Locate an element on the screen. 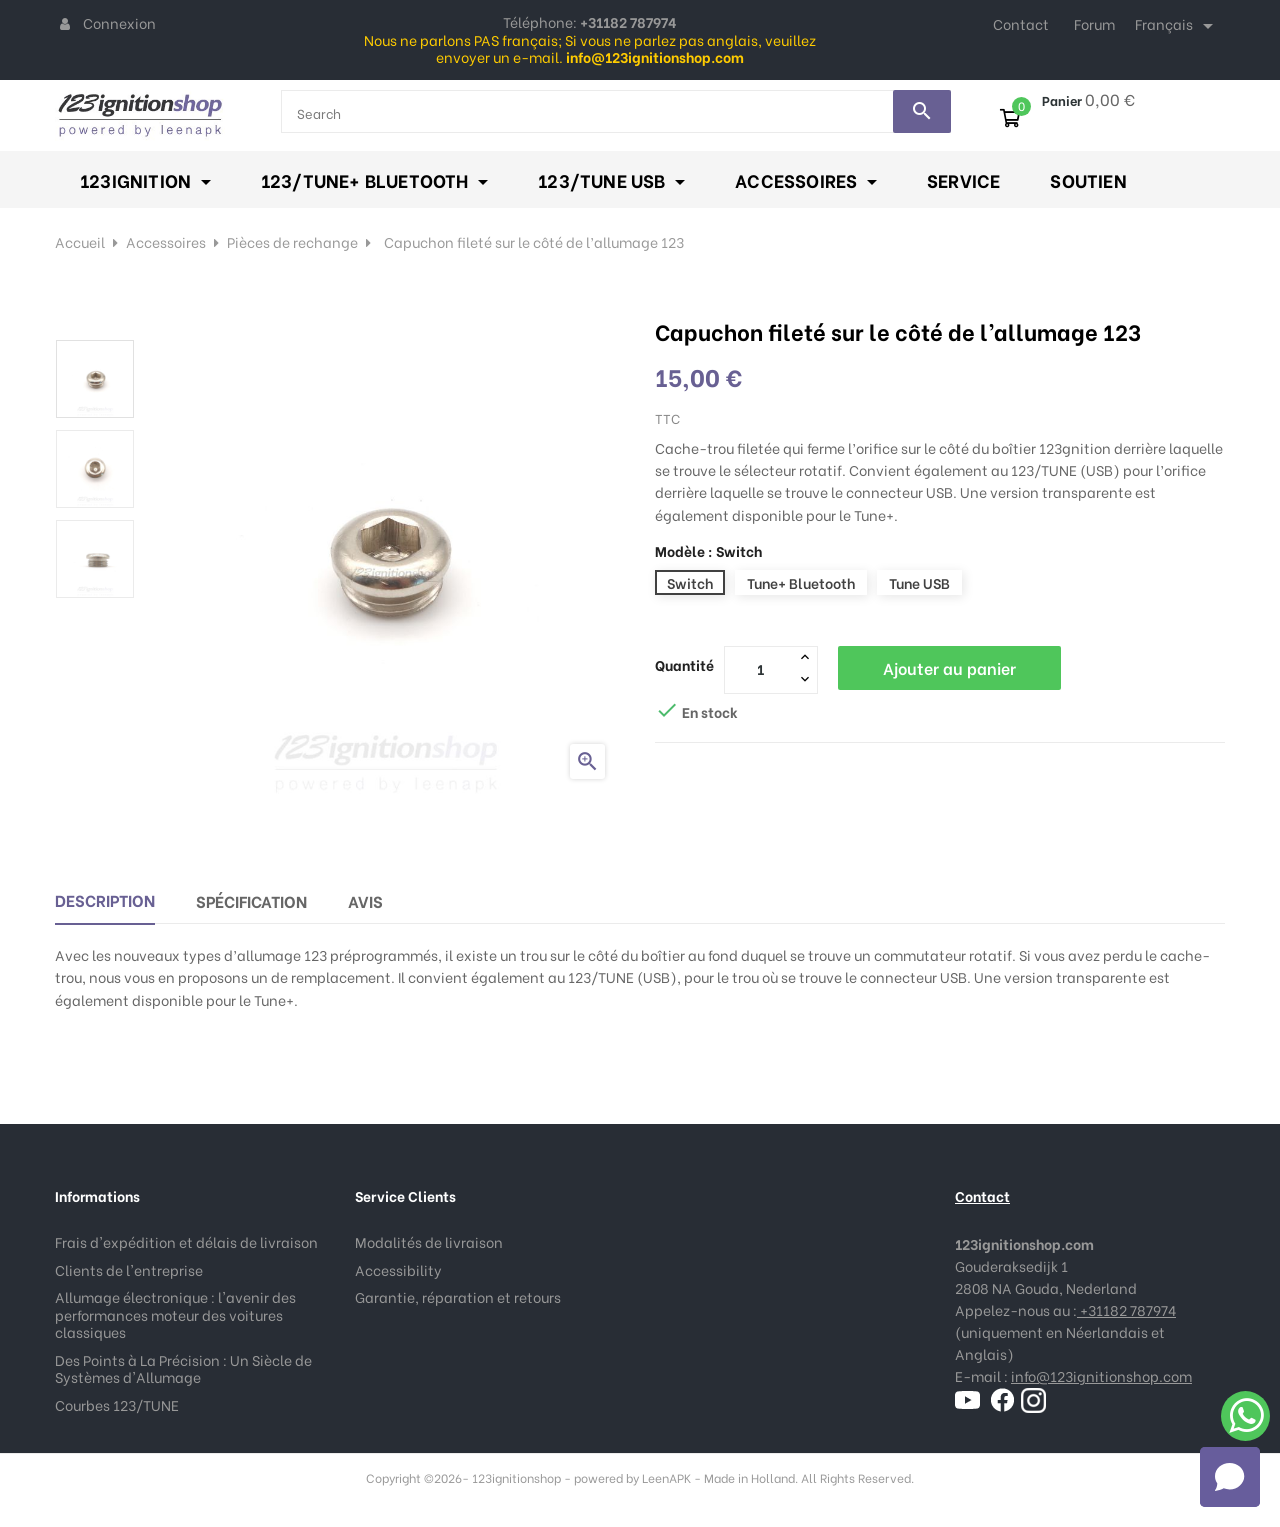 This screenshot has width=1280, height=1527. Des Points à La Précision : Un Siècle de Systèmes d'Allumage is located at coordinates (183, 1368).